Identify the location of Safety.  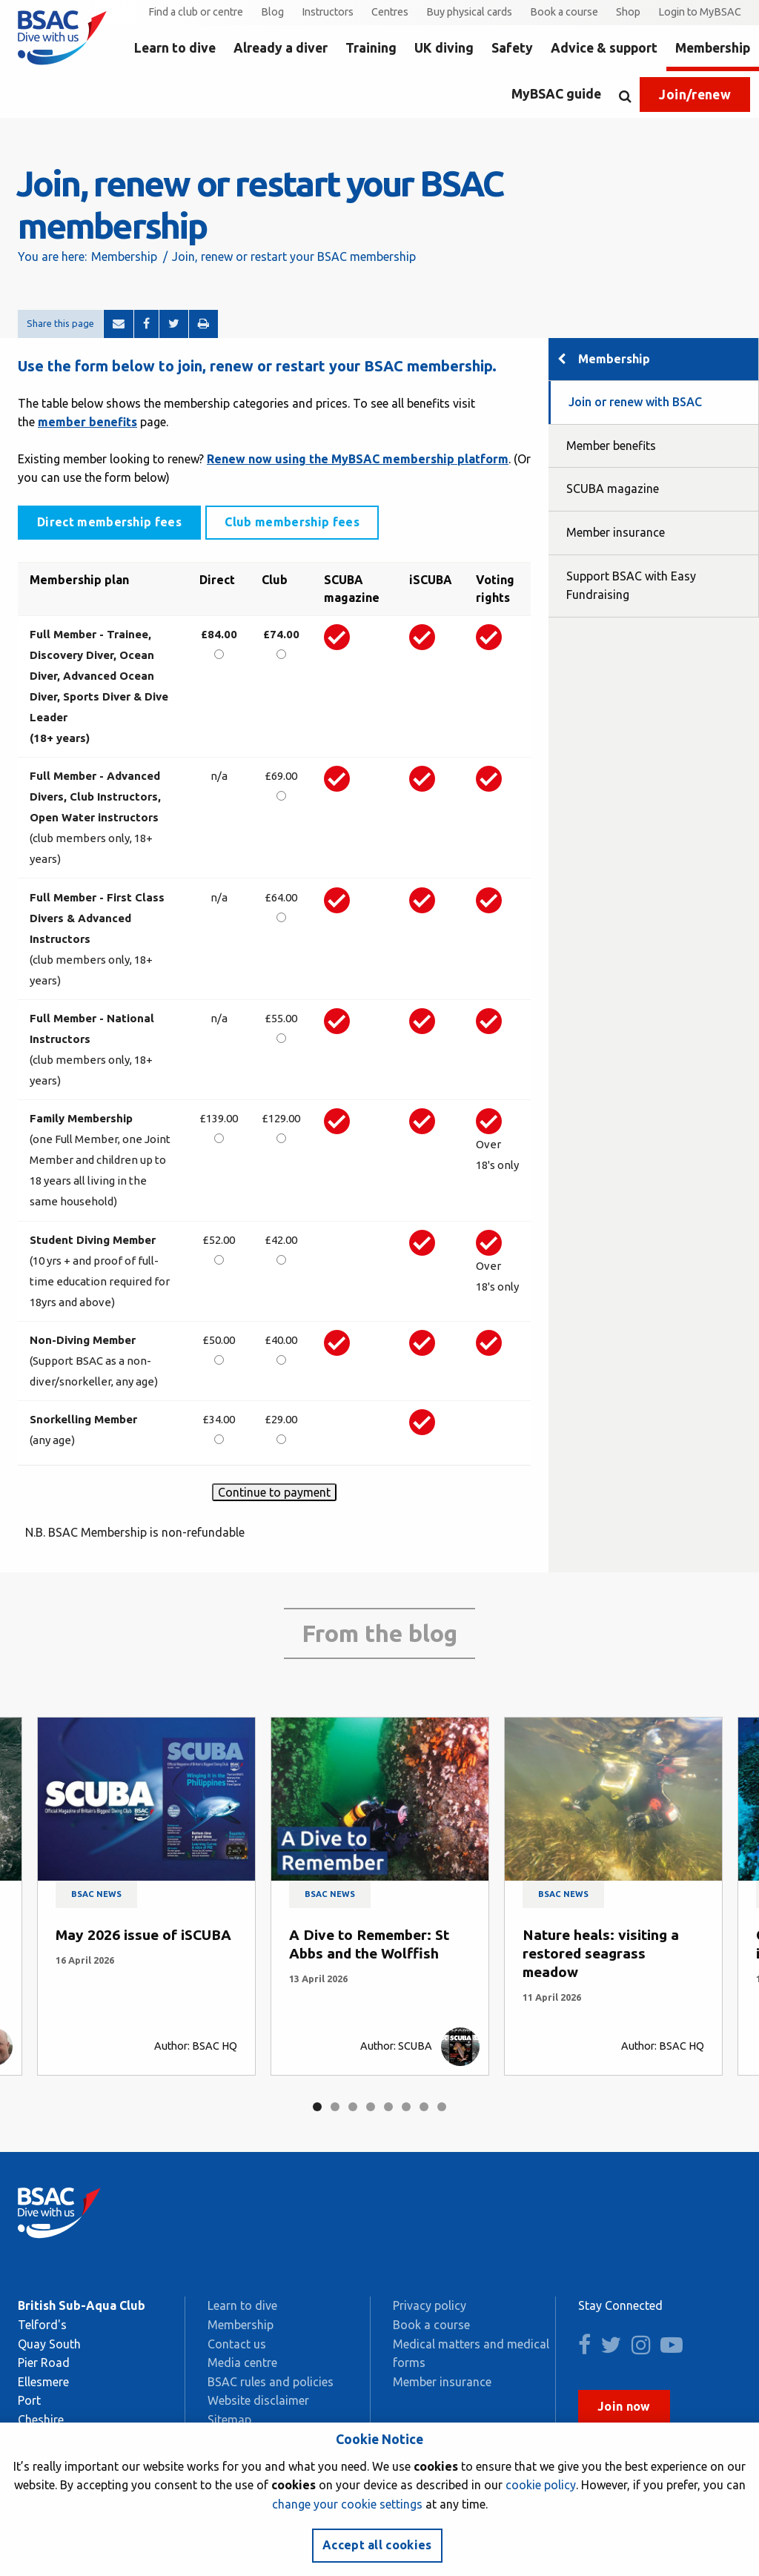
(512, 48).